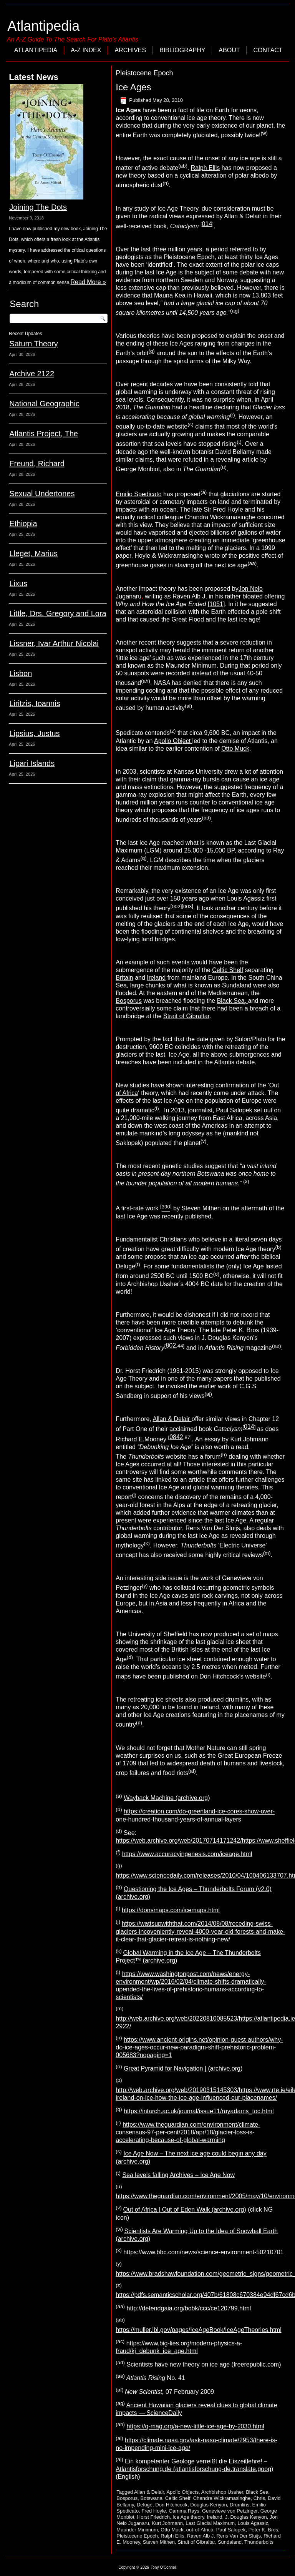  Describe the element at coordinates (34, 733) in the screenshot. I see `Lipsius, Justus` at that location.